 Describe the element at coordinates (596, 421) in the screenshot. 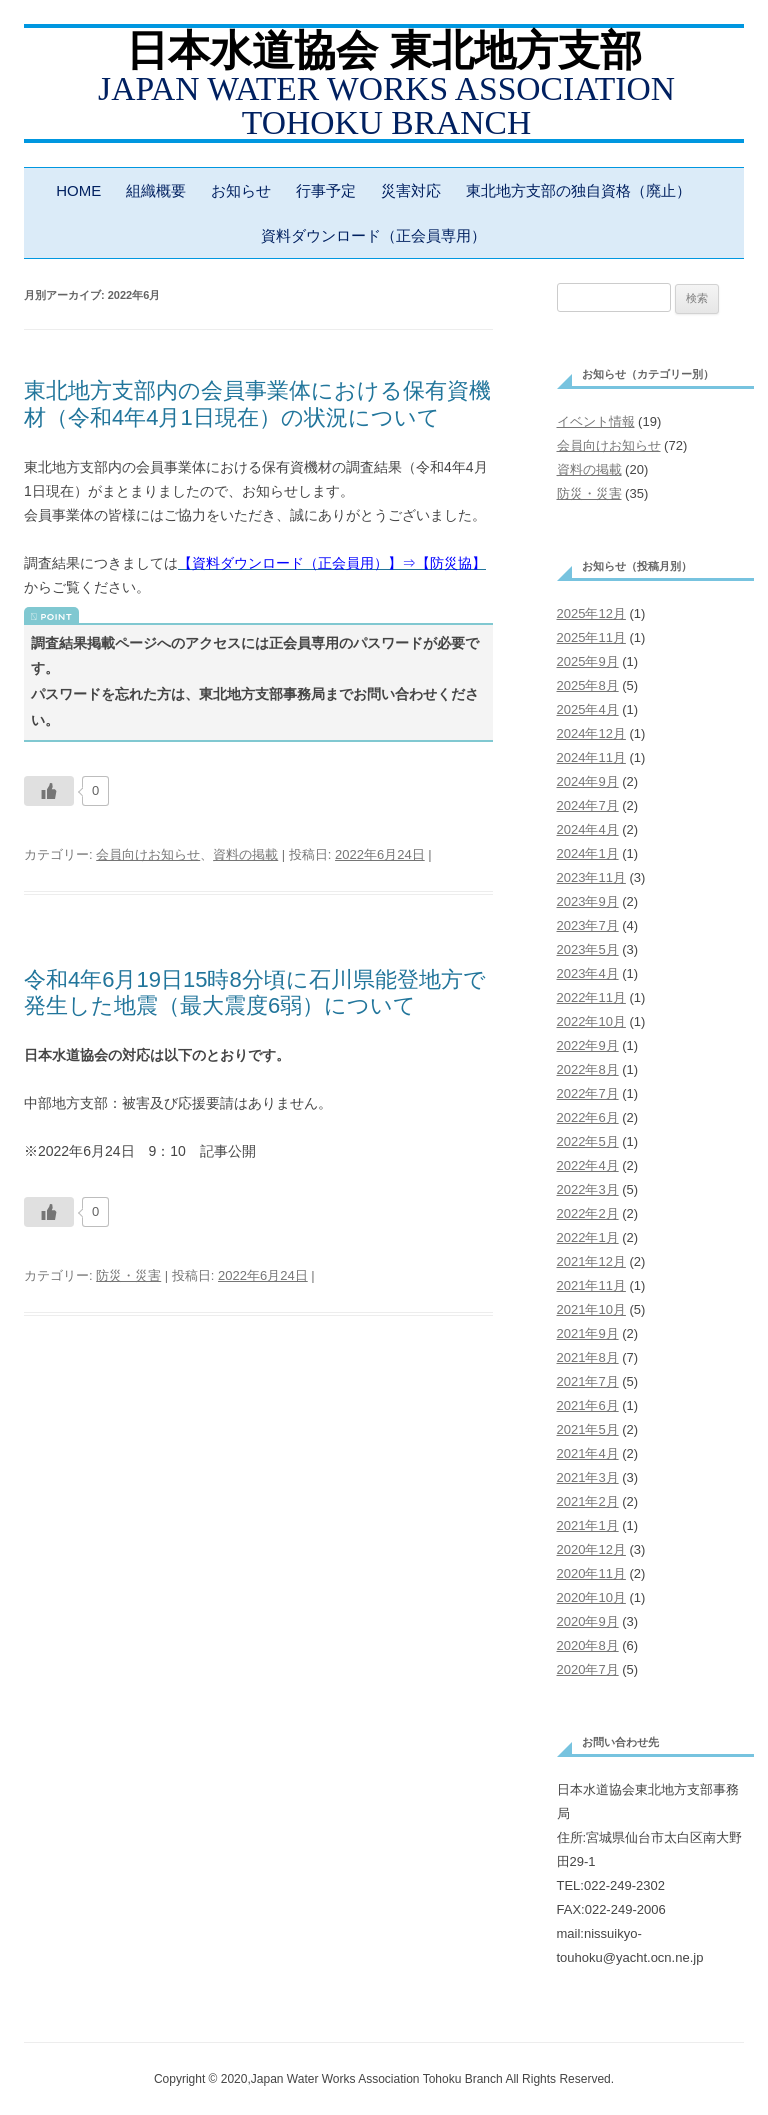

I see `イベント情報` at that location.